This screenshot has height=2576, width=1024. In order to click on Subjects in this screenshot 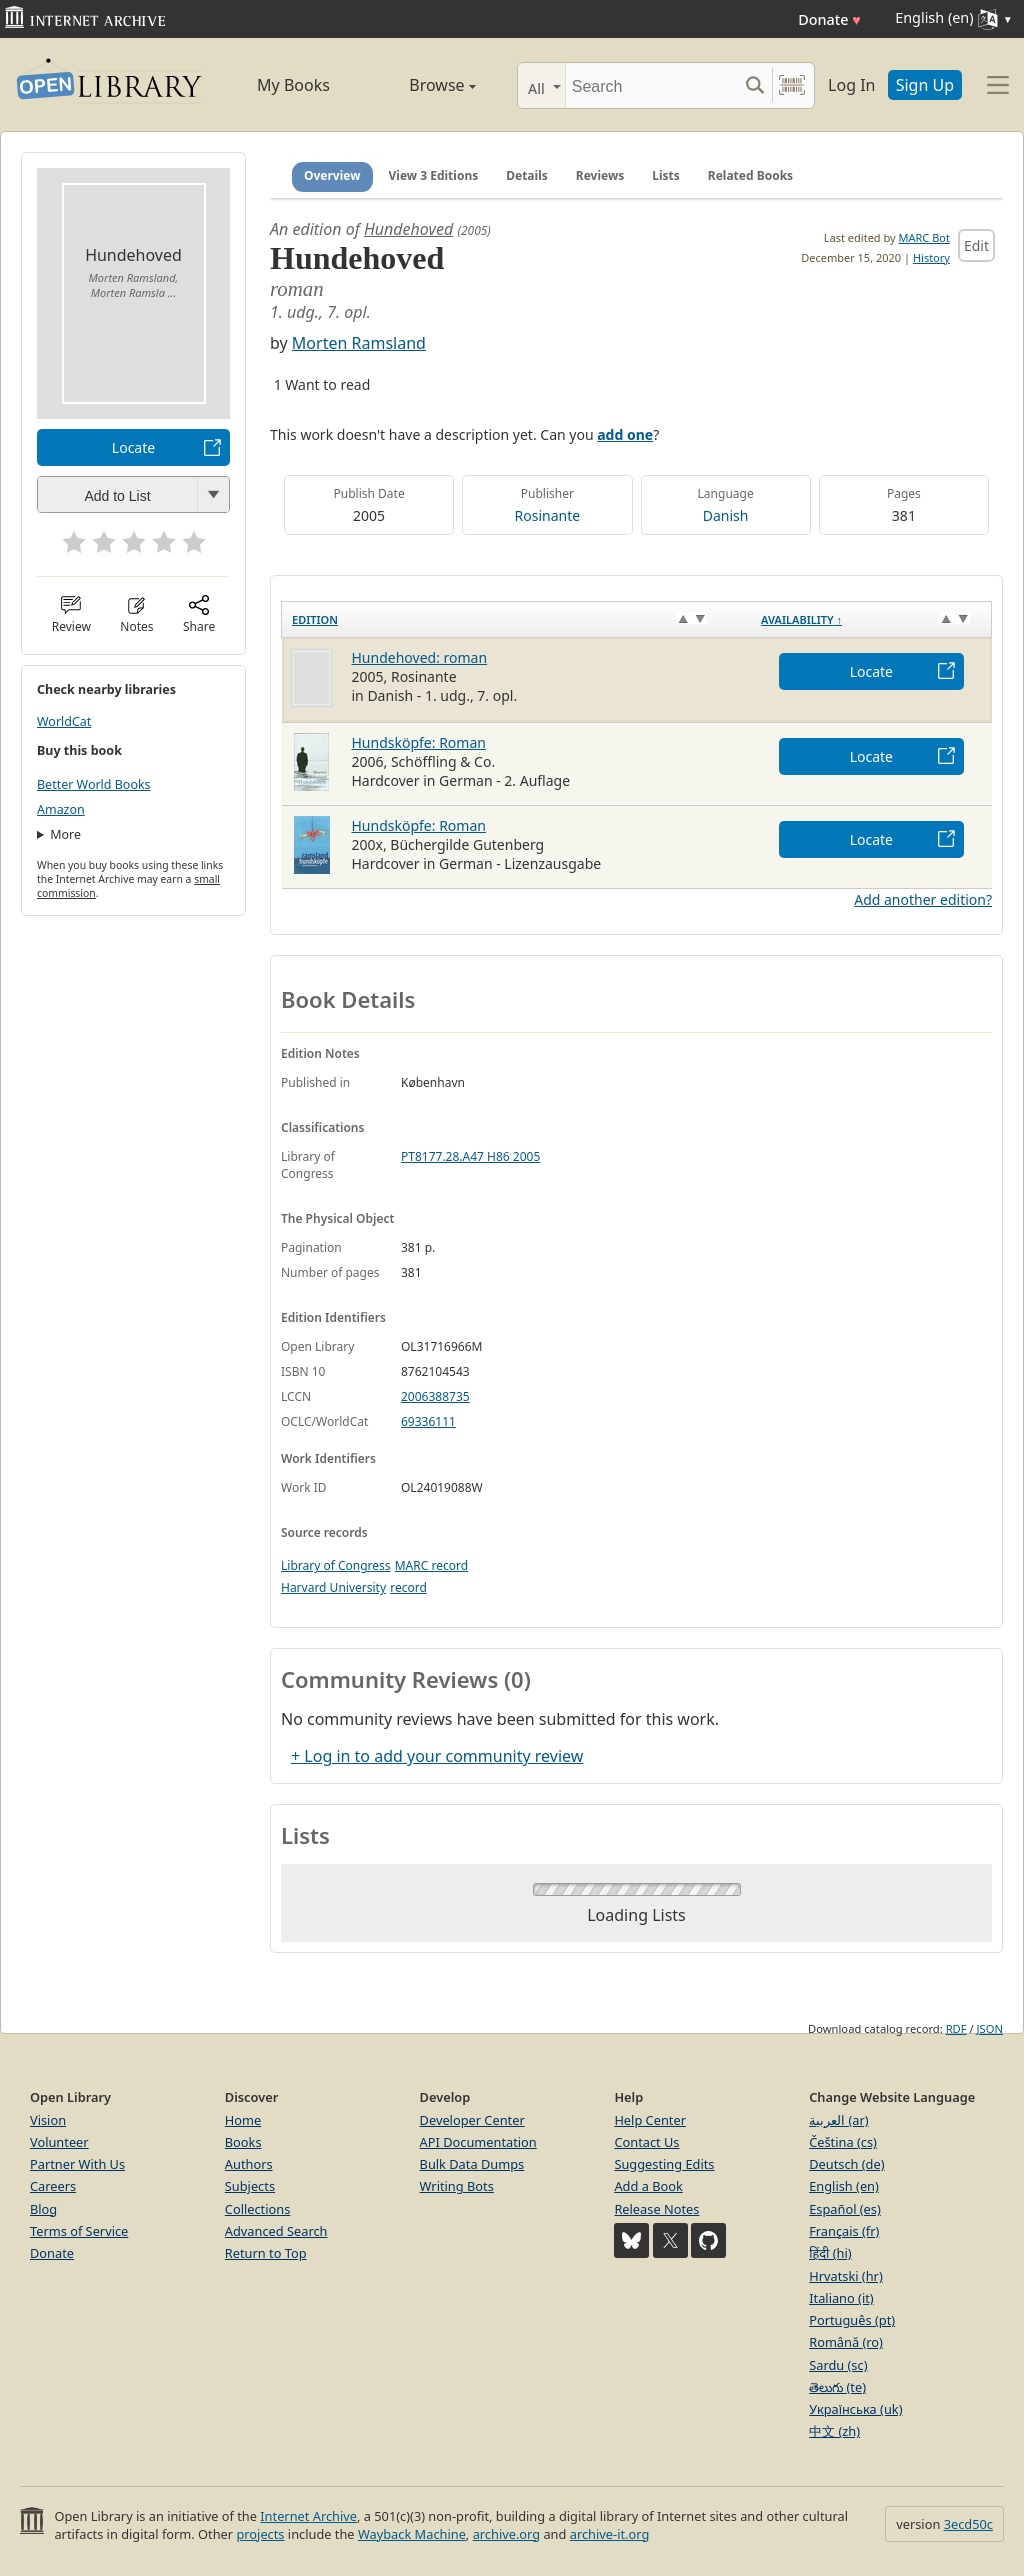, I will do `click(250, 2186)`.